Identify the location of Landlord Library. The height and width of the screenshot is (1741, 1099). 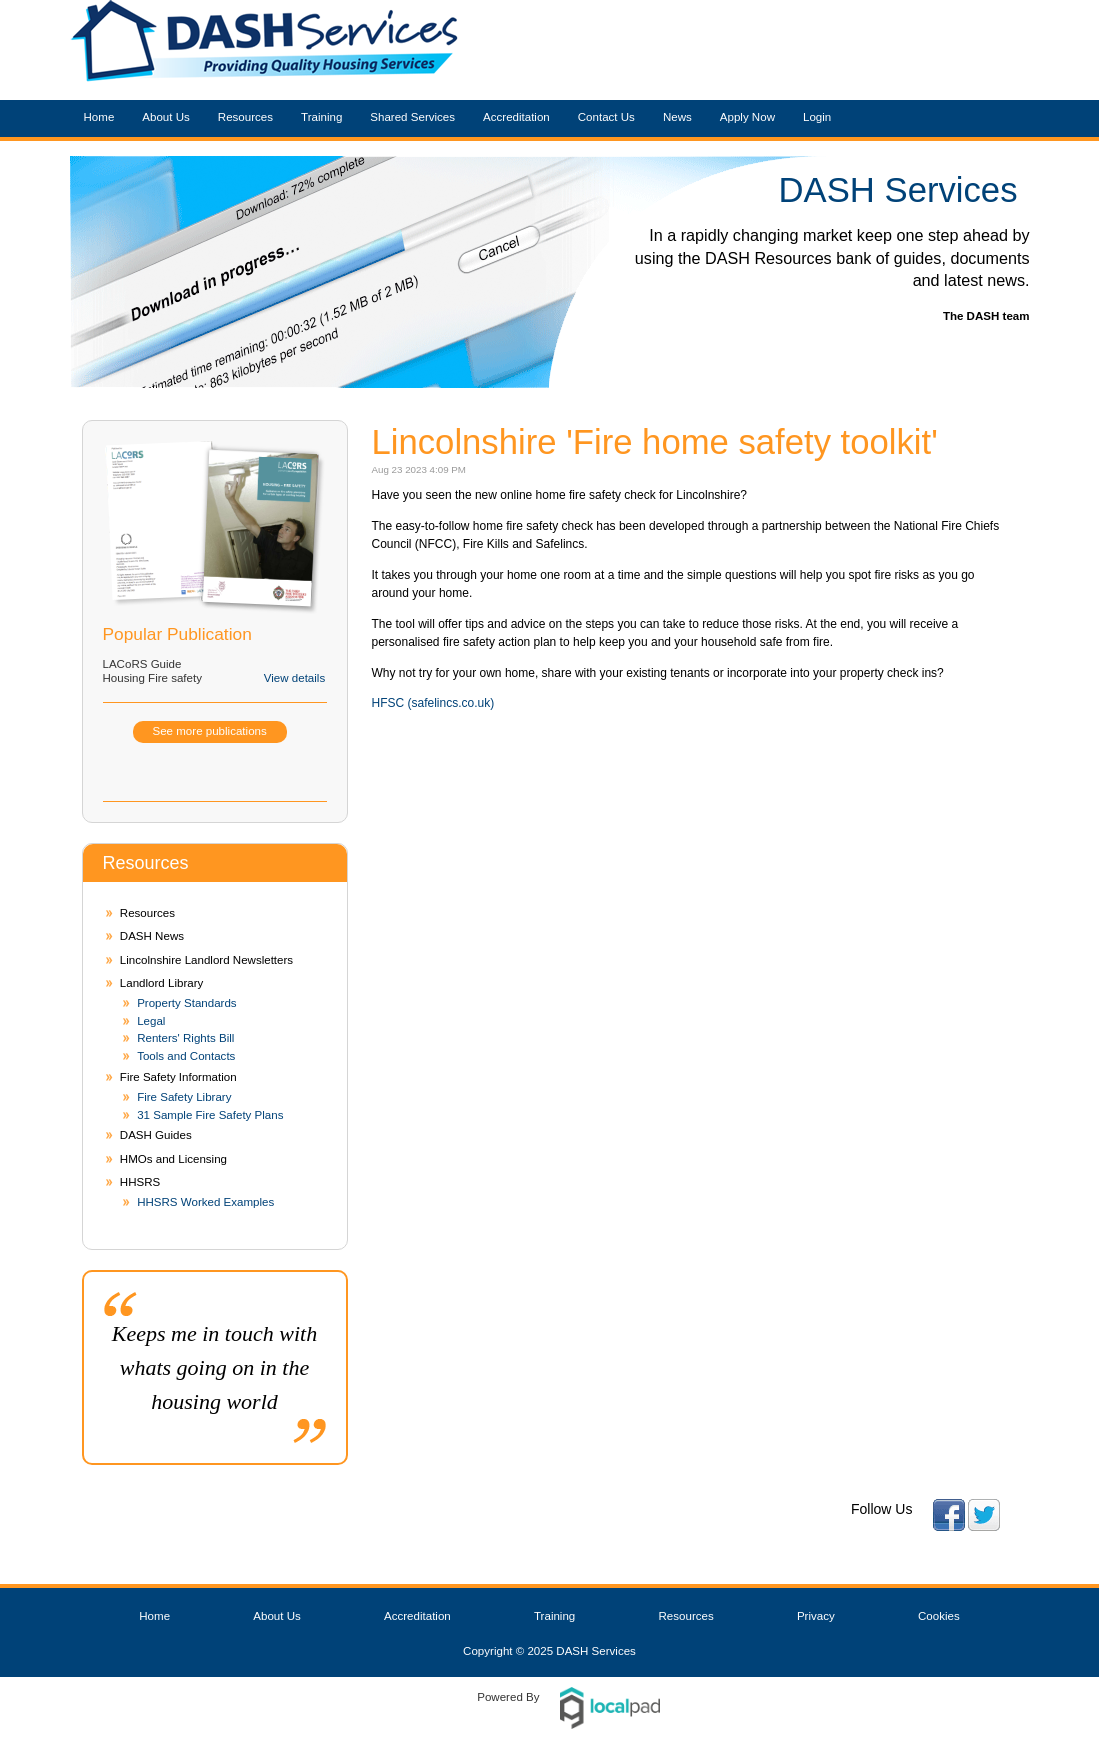
(161, 983).